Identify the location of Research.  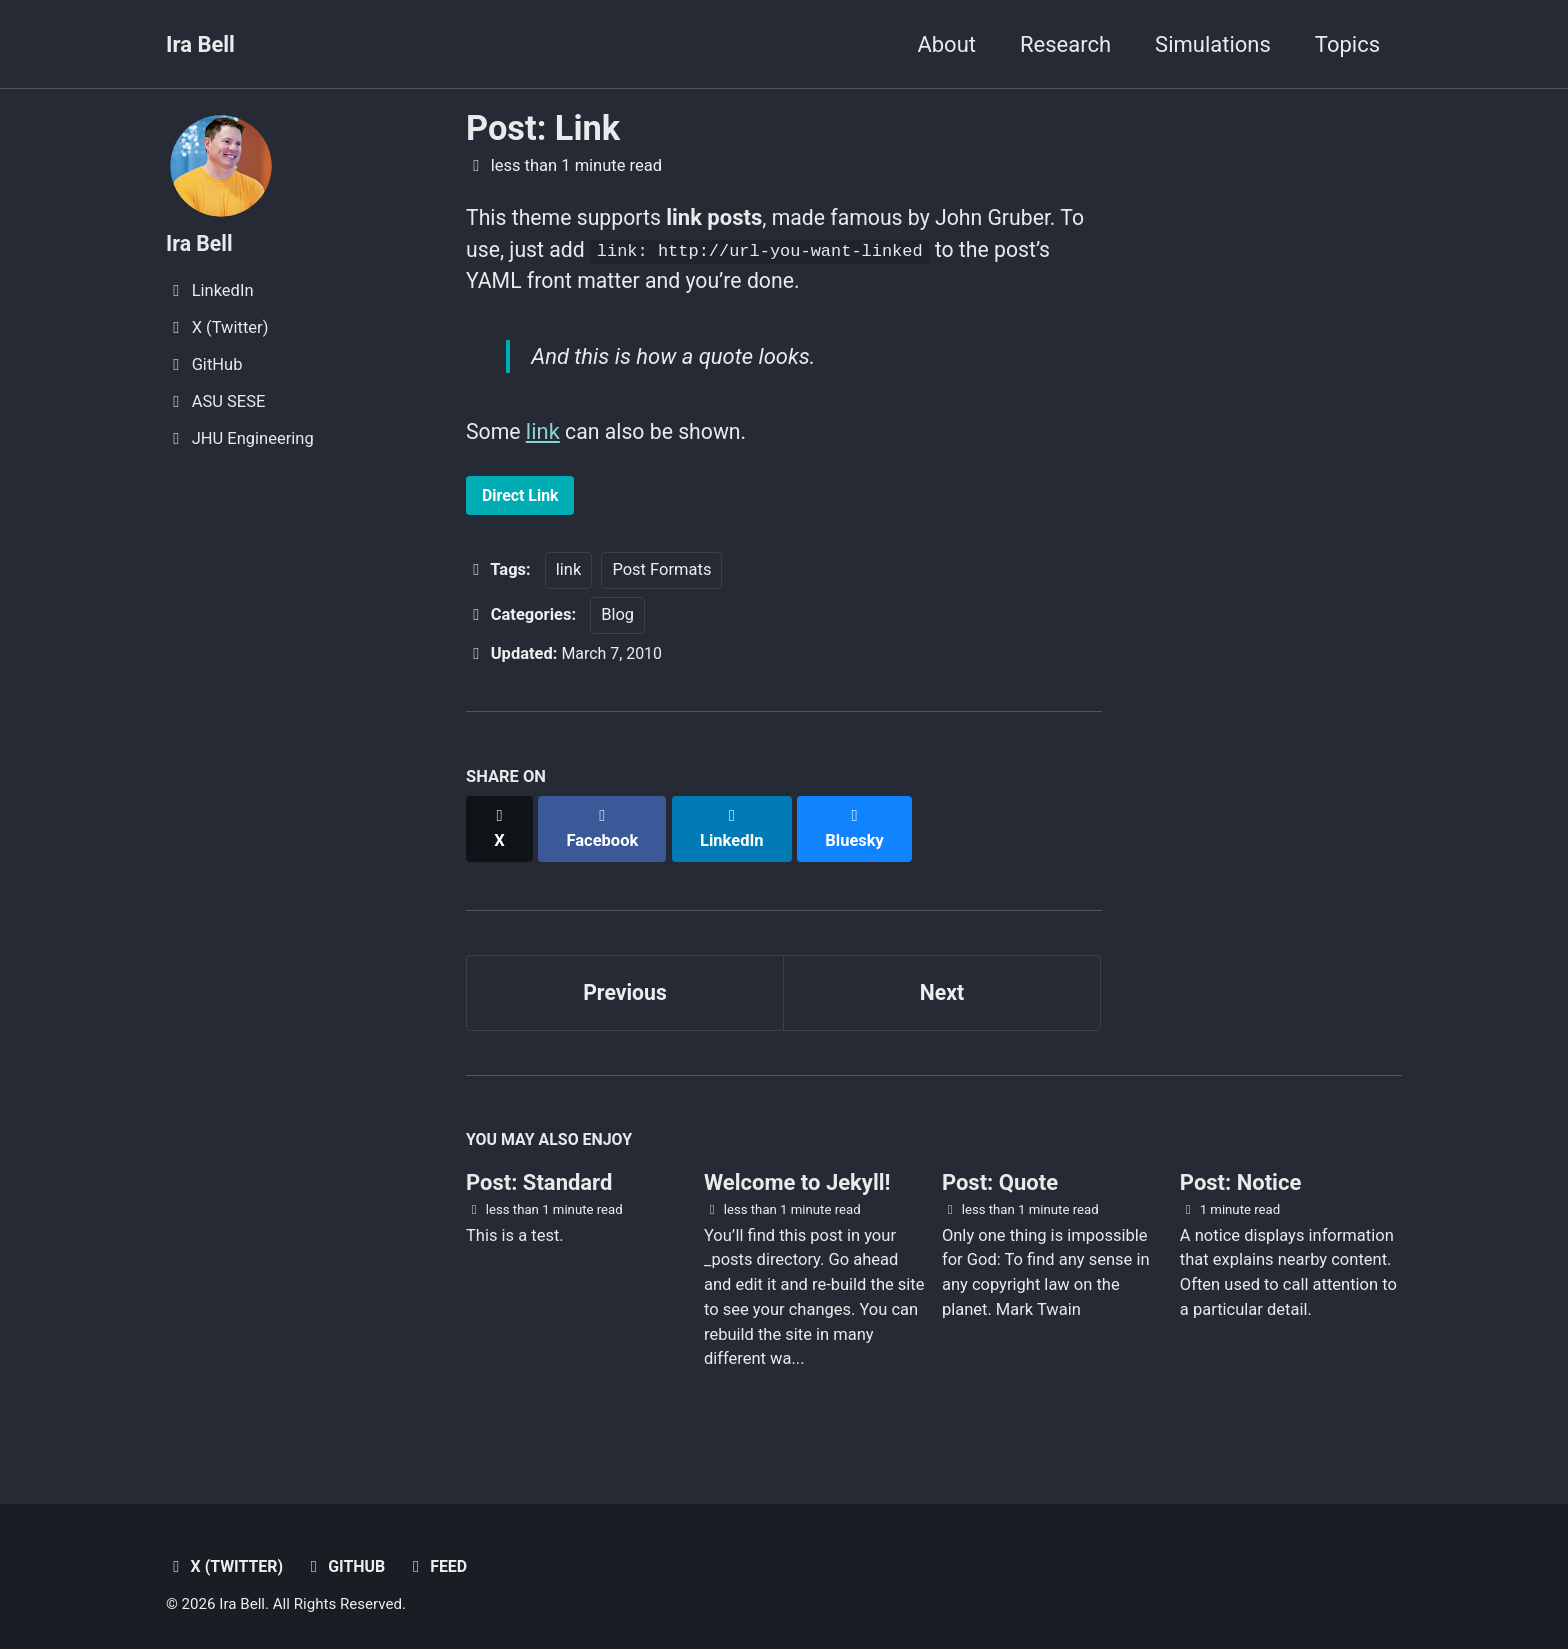
(1065, 44).